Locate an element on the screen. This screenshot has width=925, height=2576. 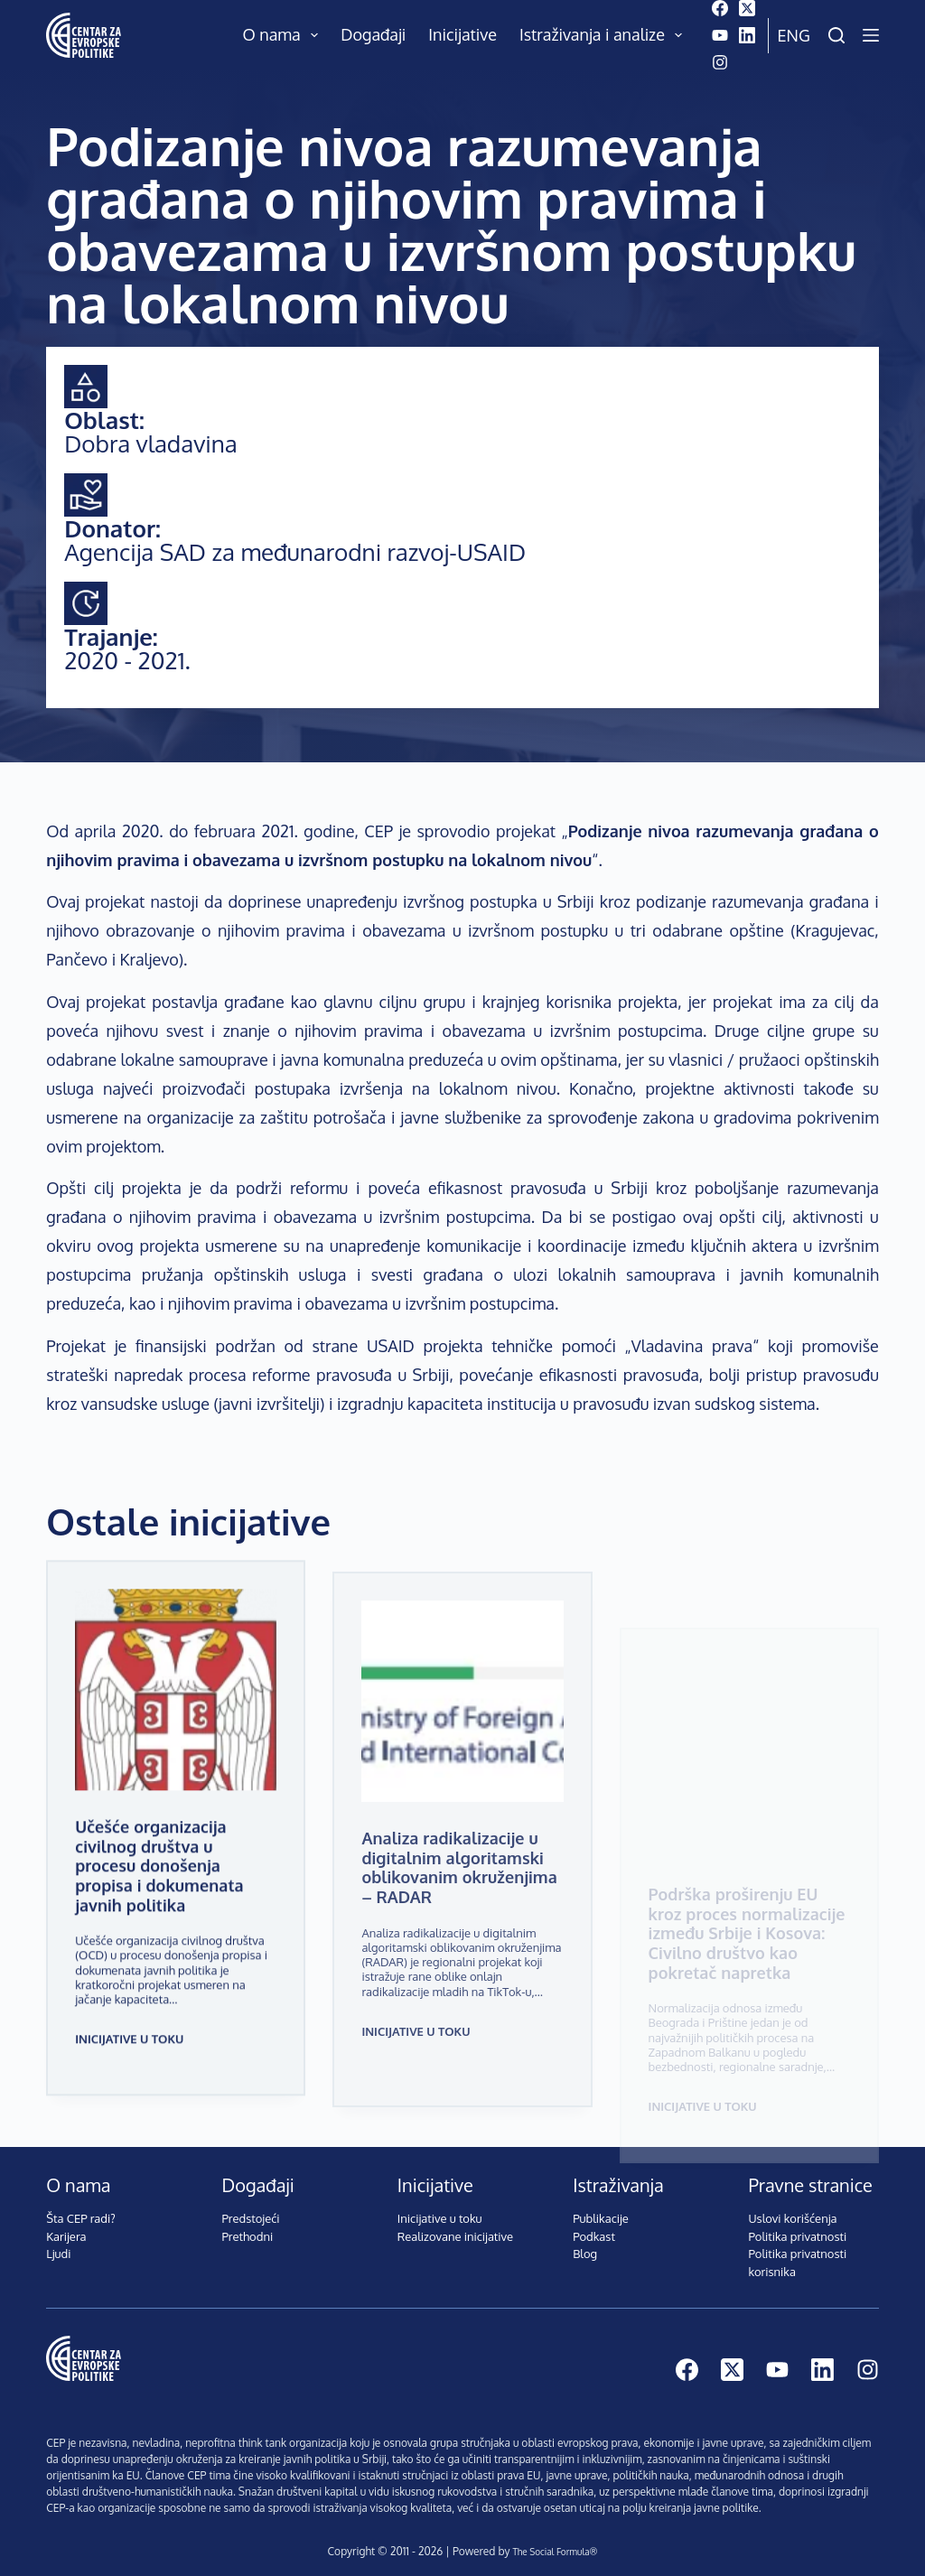
[X (Twitter)] is located at coordinates (747, 8).